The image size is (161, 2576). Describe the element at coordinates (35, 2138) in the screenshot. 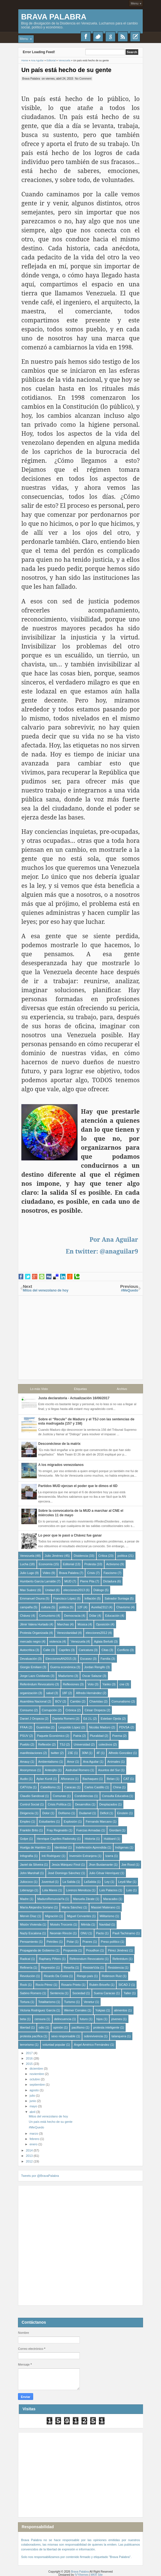

I see `febrero` at that location.